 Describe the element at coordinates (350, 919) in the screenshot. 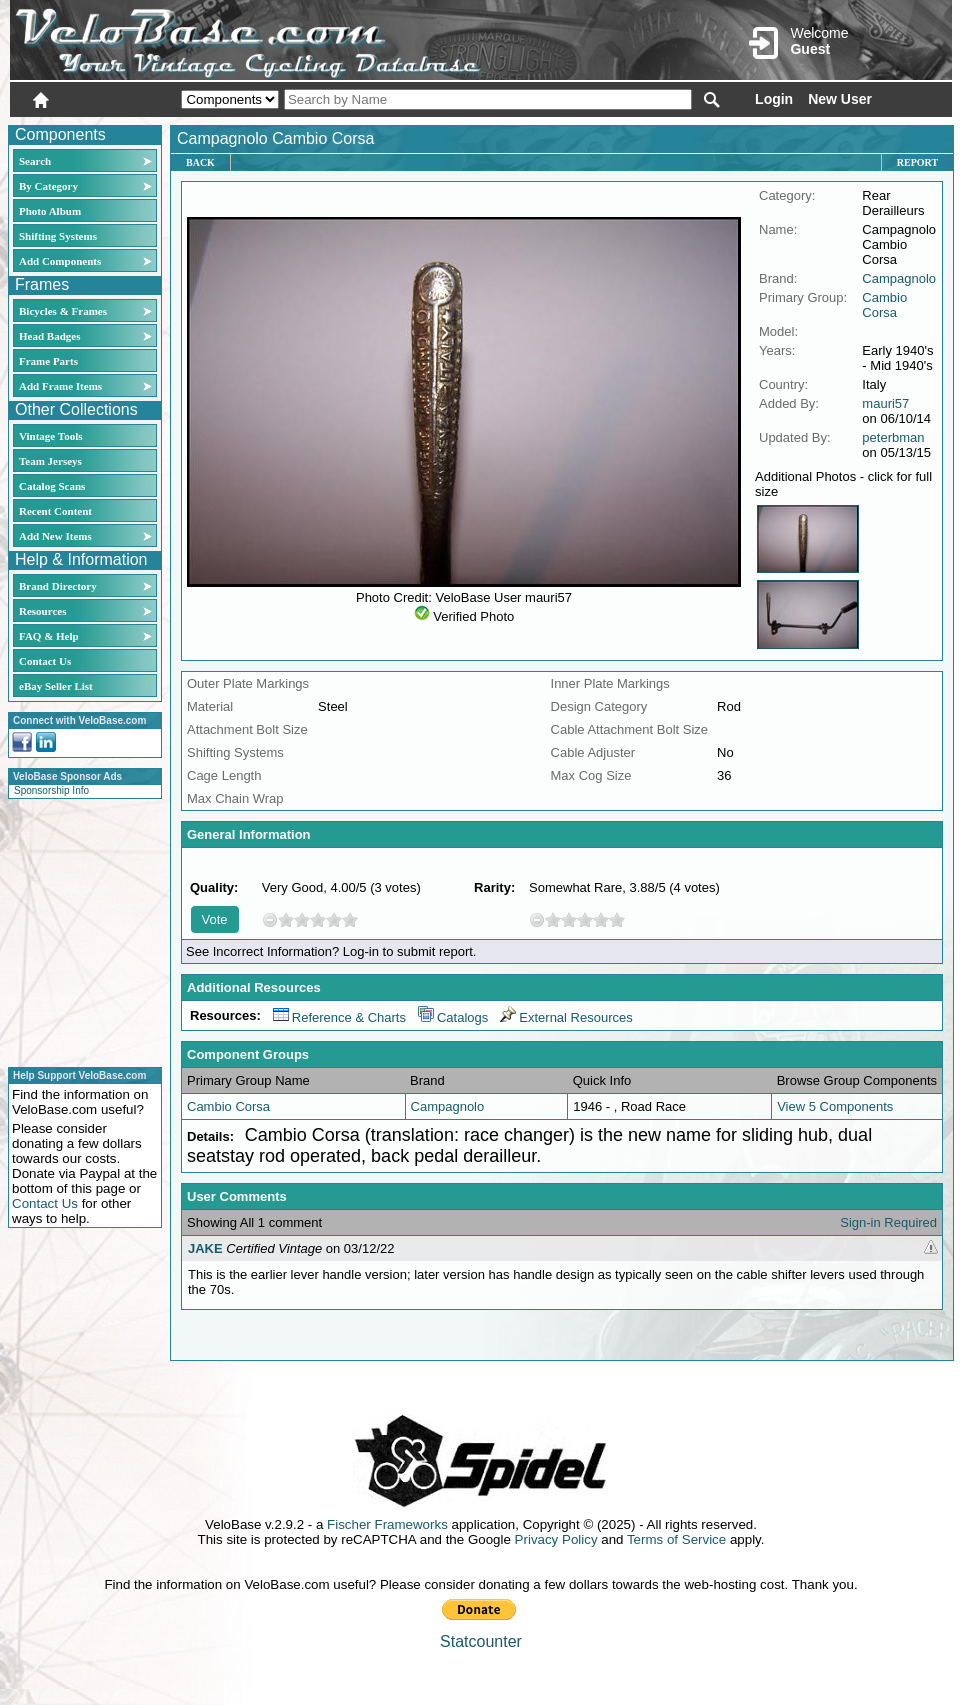

I see `10` at that location.